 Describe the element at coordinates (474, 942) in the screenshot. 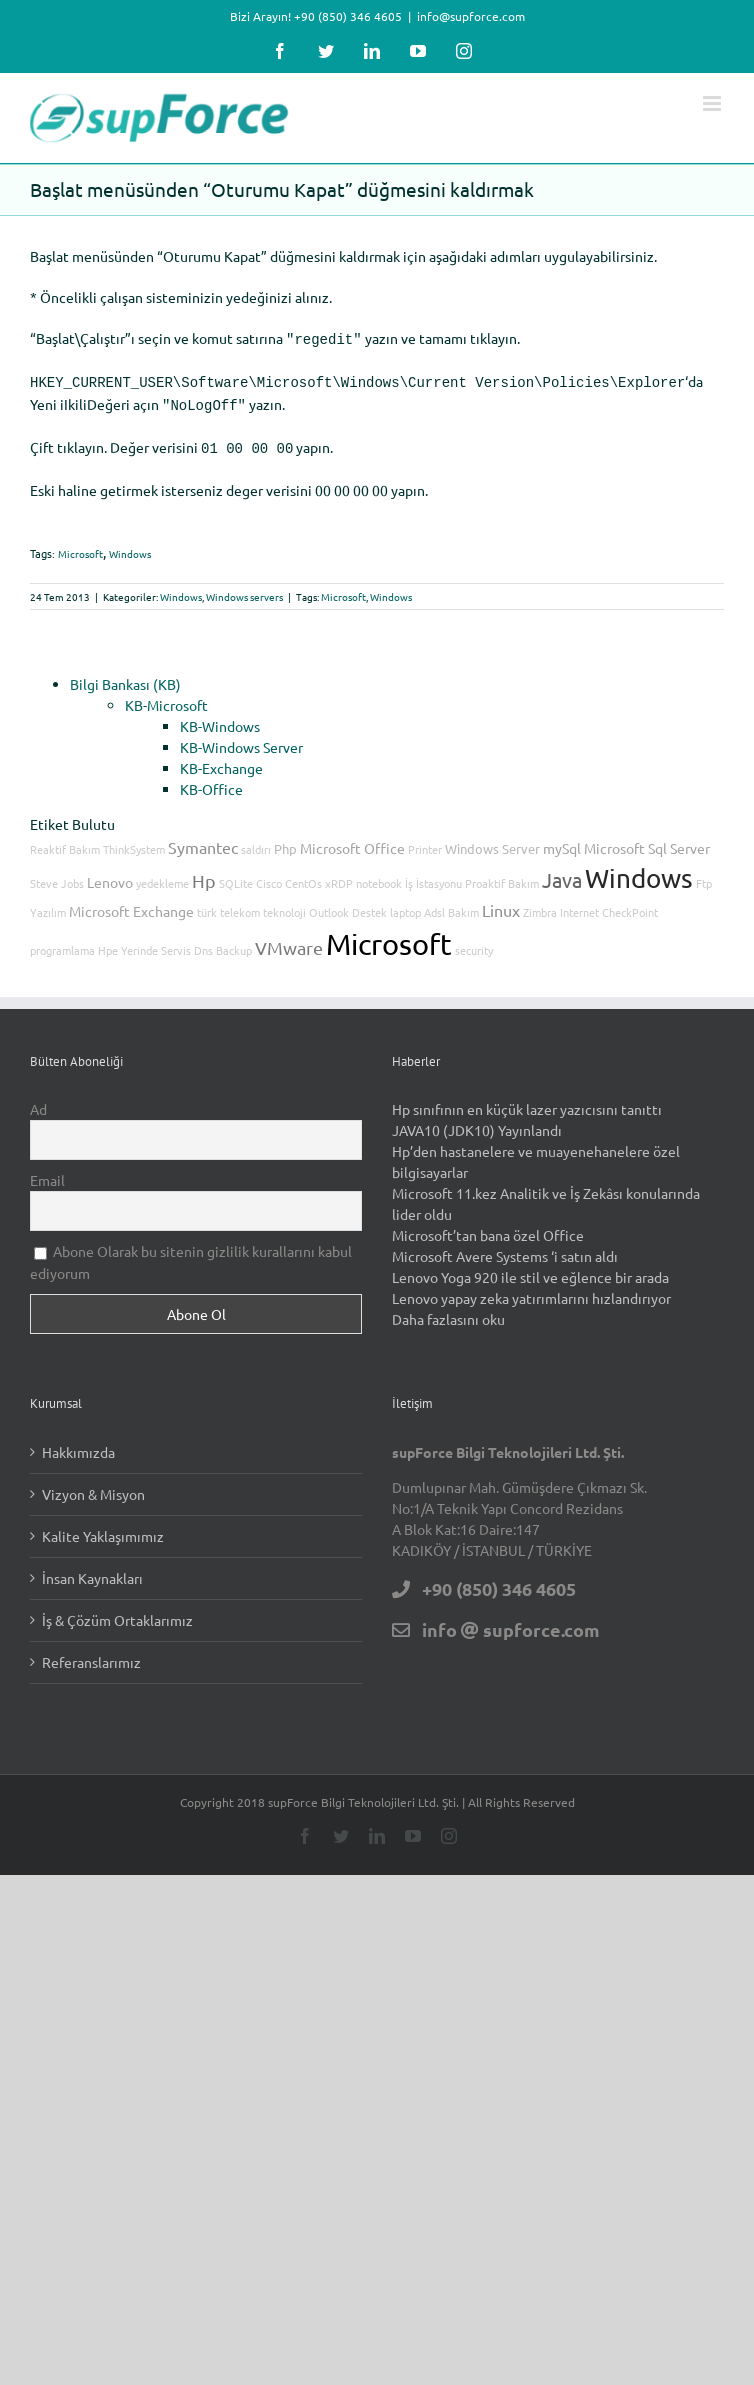

I see `security` at that location.